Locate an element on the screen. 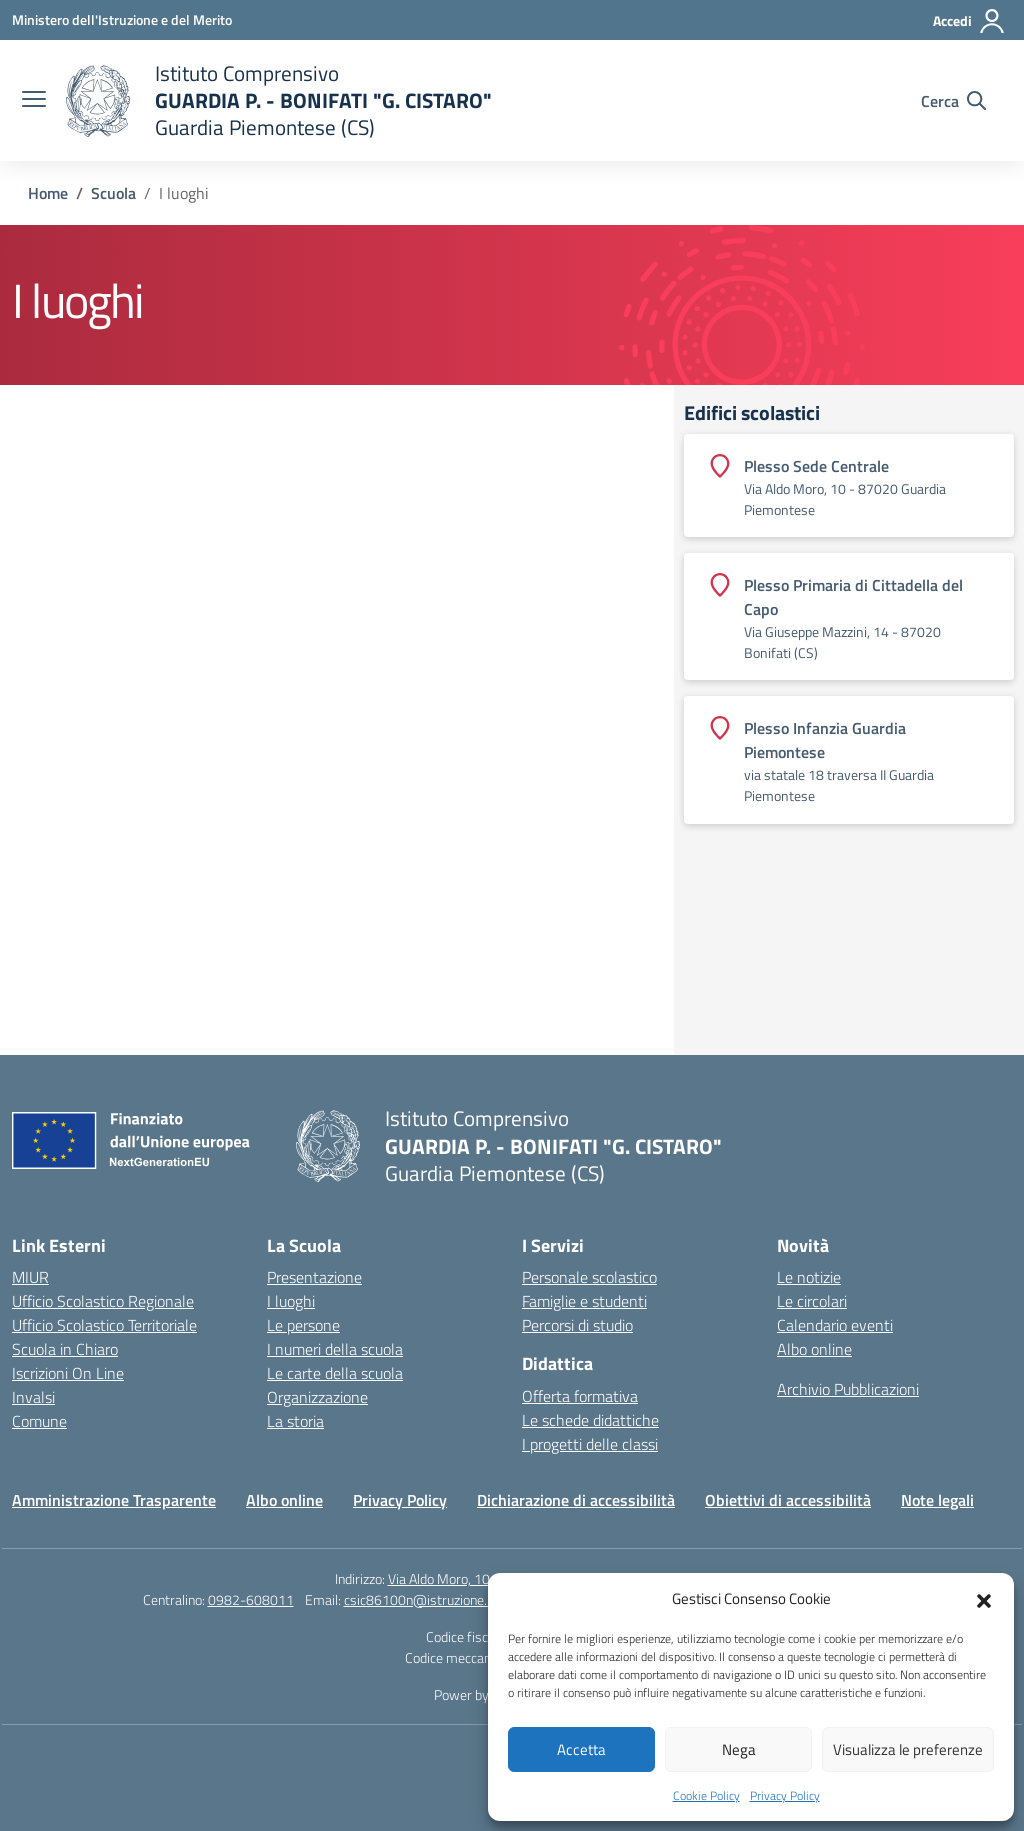  Le schede didattiche is located at coordinates (590, 1420).